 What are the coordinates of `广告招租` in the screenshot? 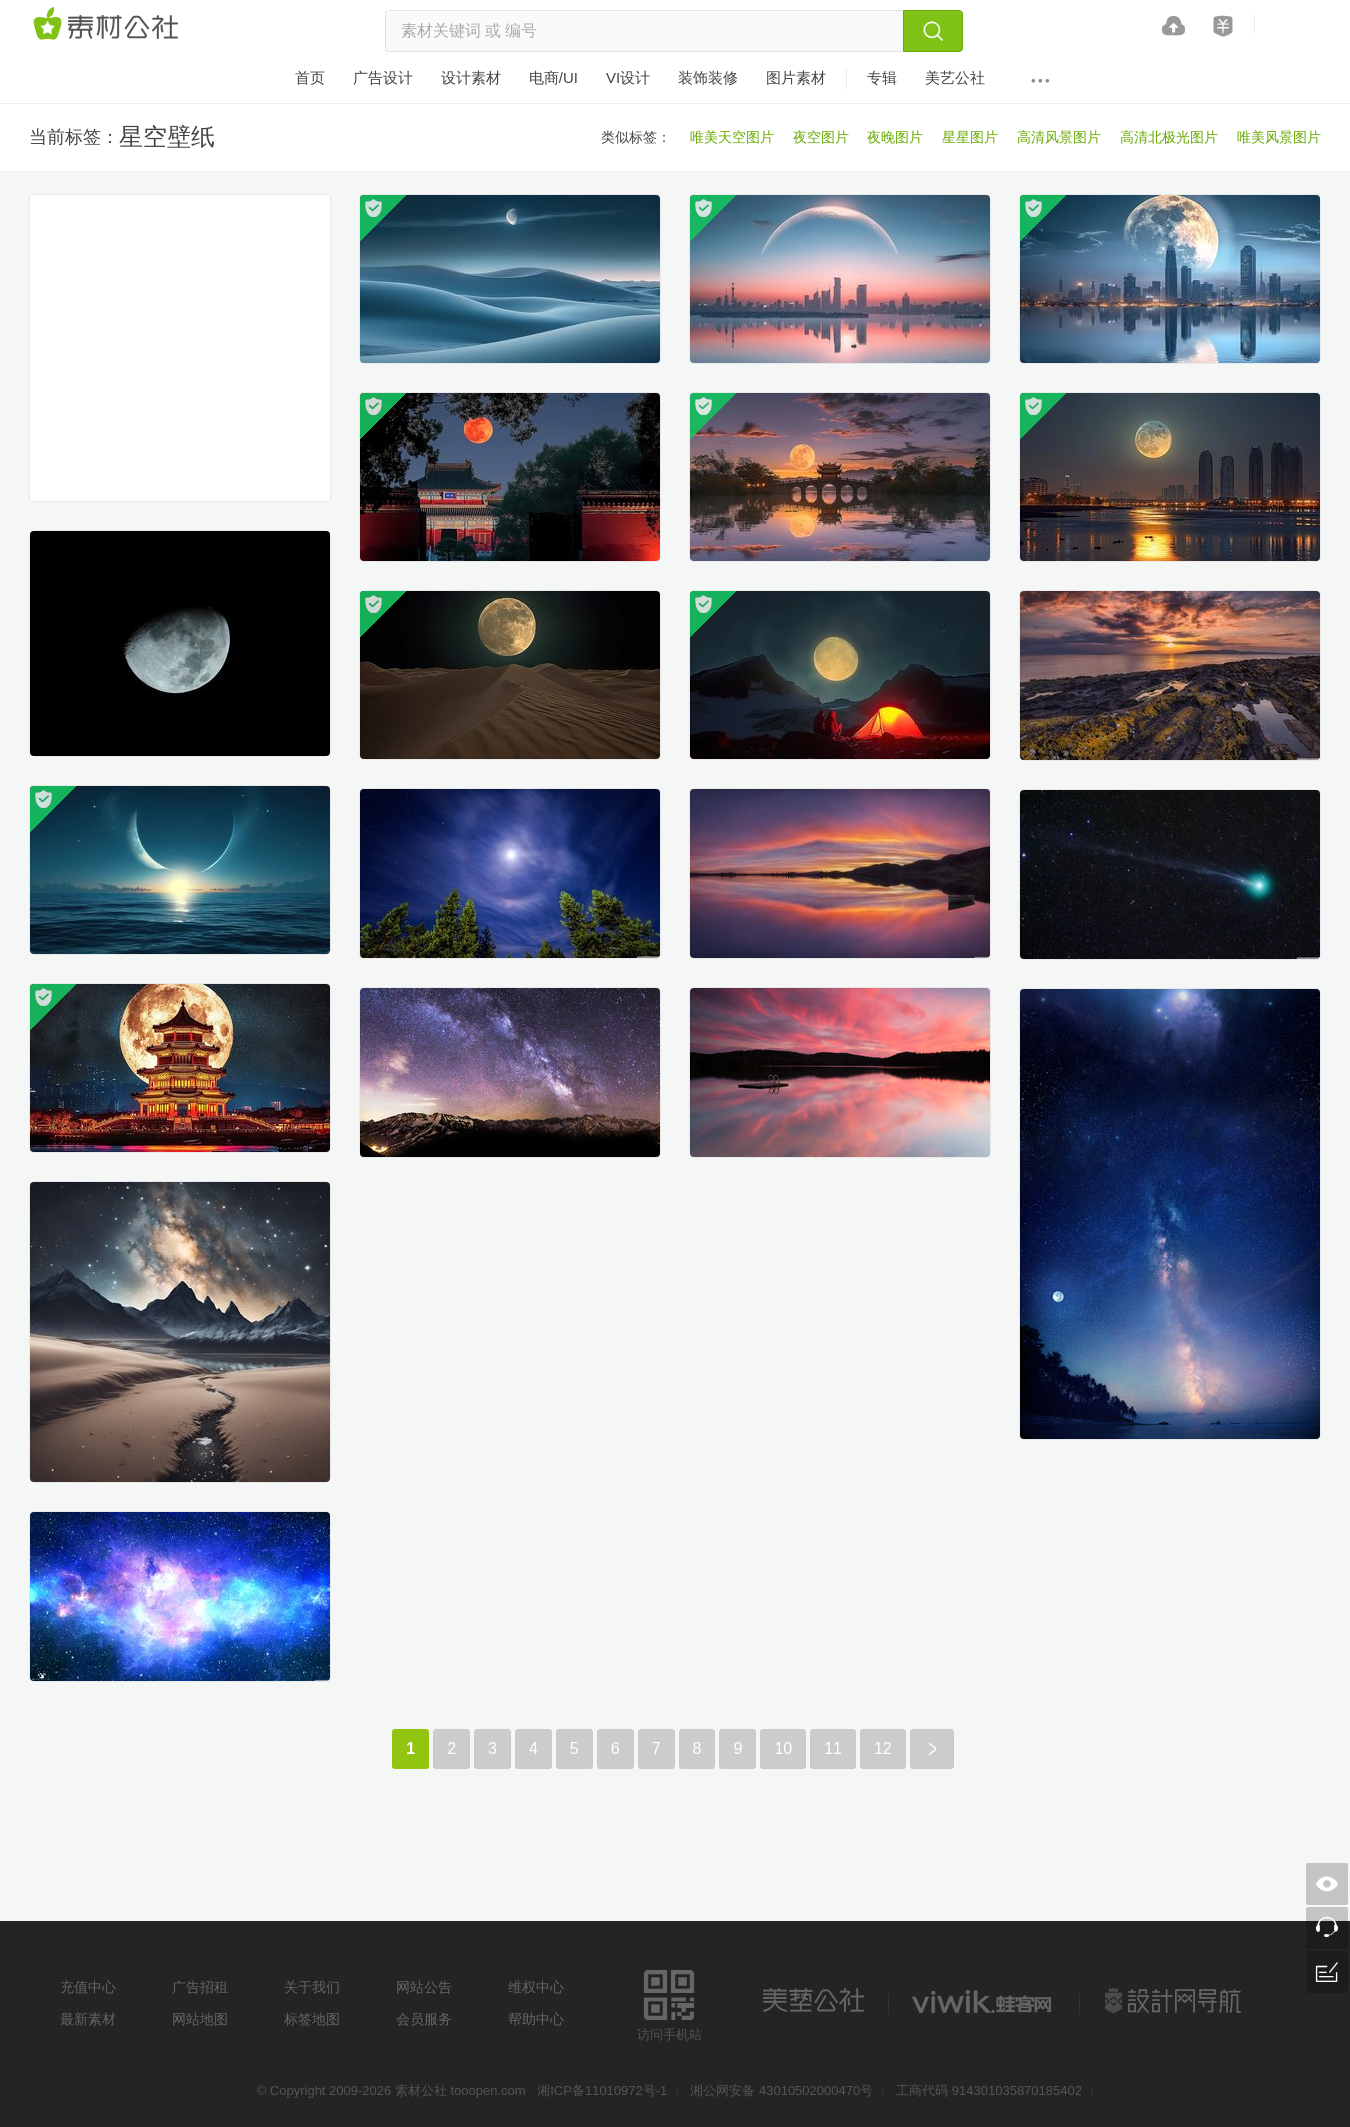 It's located at (200, 1987).